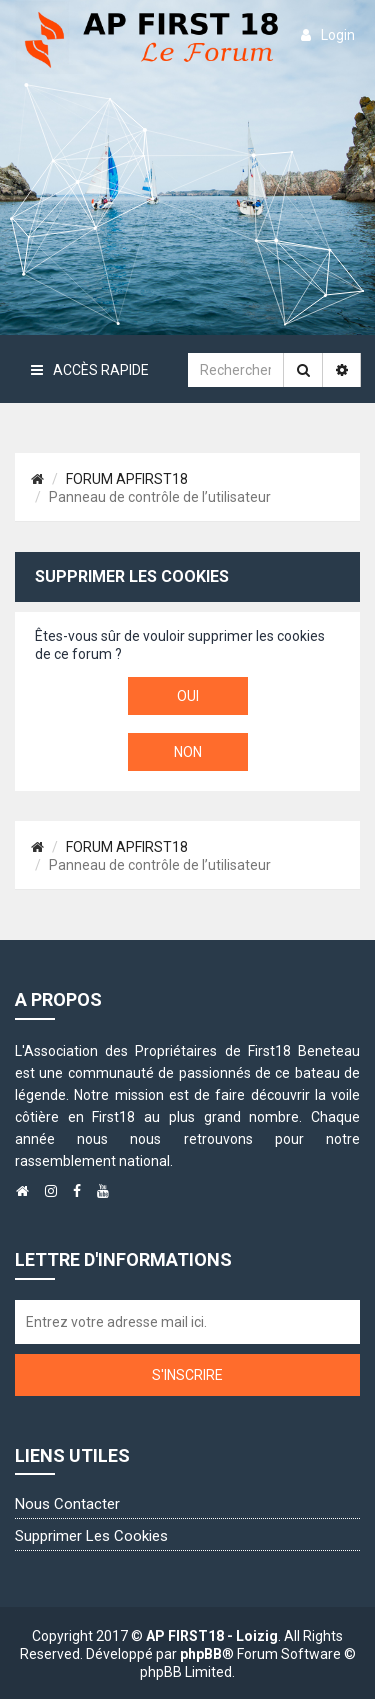  I want to click on phpBB, so click(201, 1654).